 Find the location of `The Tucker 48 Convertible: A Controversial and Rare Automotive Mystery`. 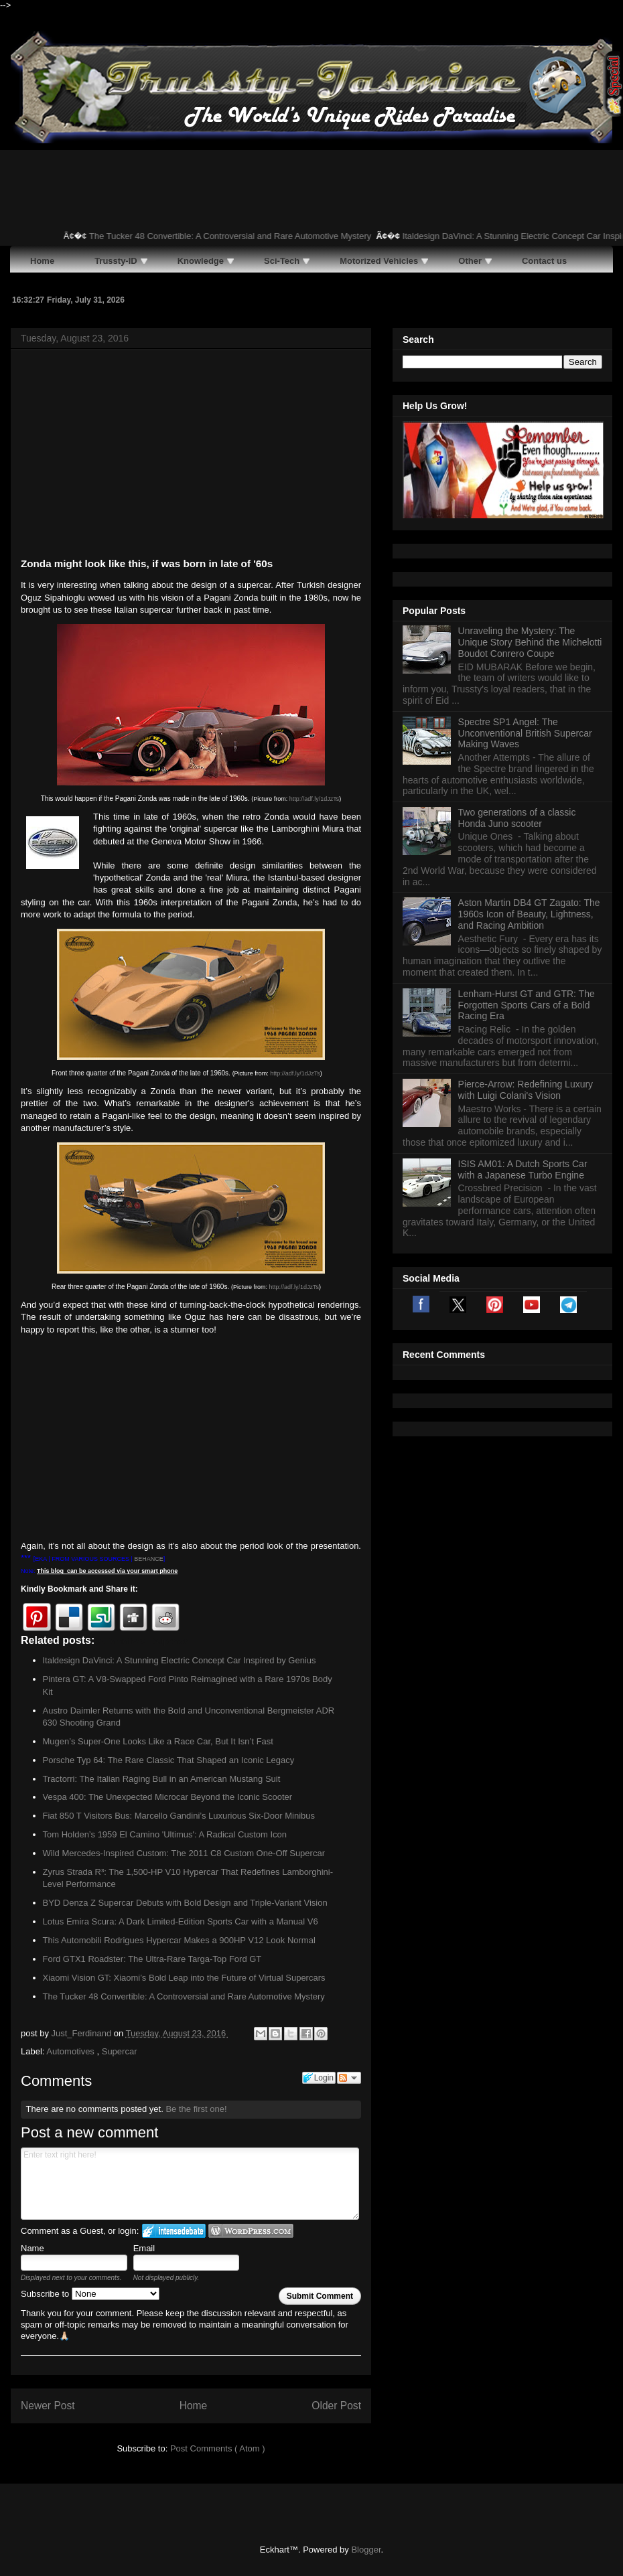

The Tucker 48 Convertible: A Controversial and Rare Automotive Mystery is located at coordinates (243, 236).